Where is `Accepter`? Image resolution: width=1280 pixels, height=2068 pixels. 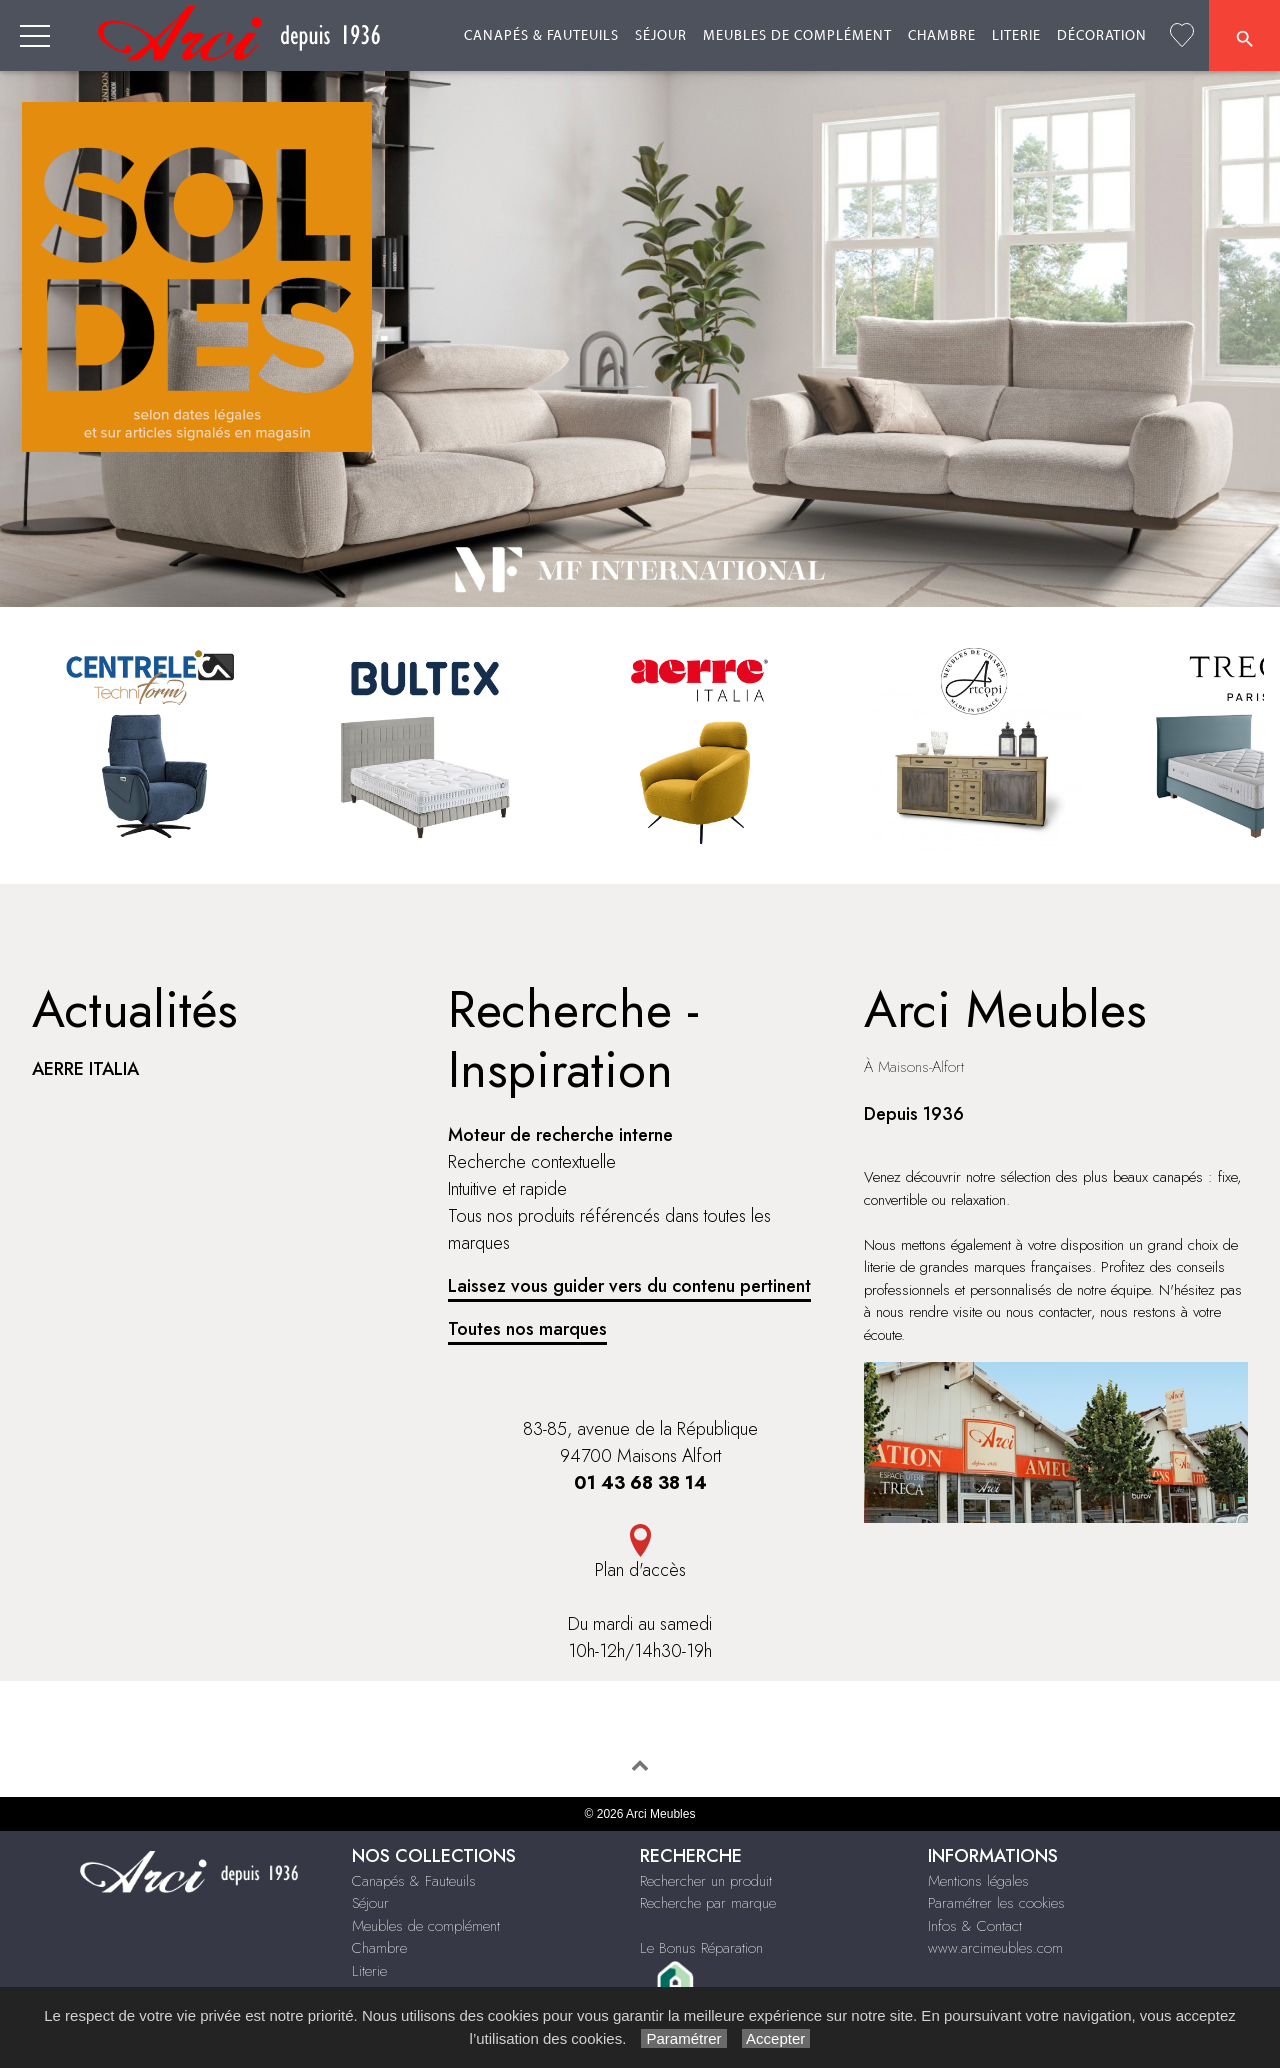 Accepter is located at coordinates (776, 2038).